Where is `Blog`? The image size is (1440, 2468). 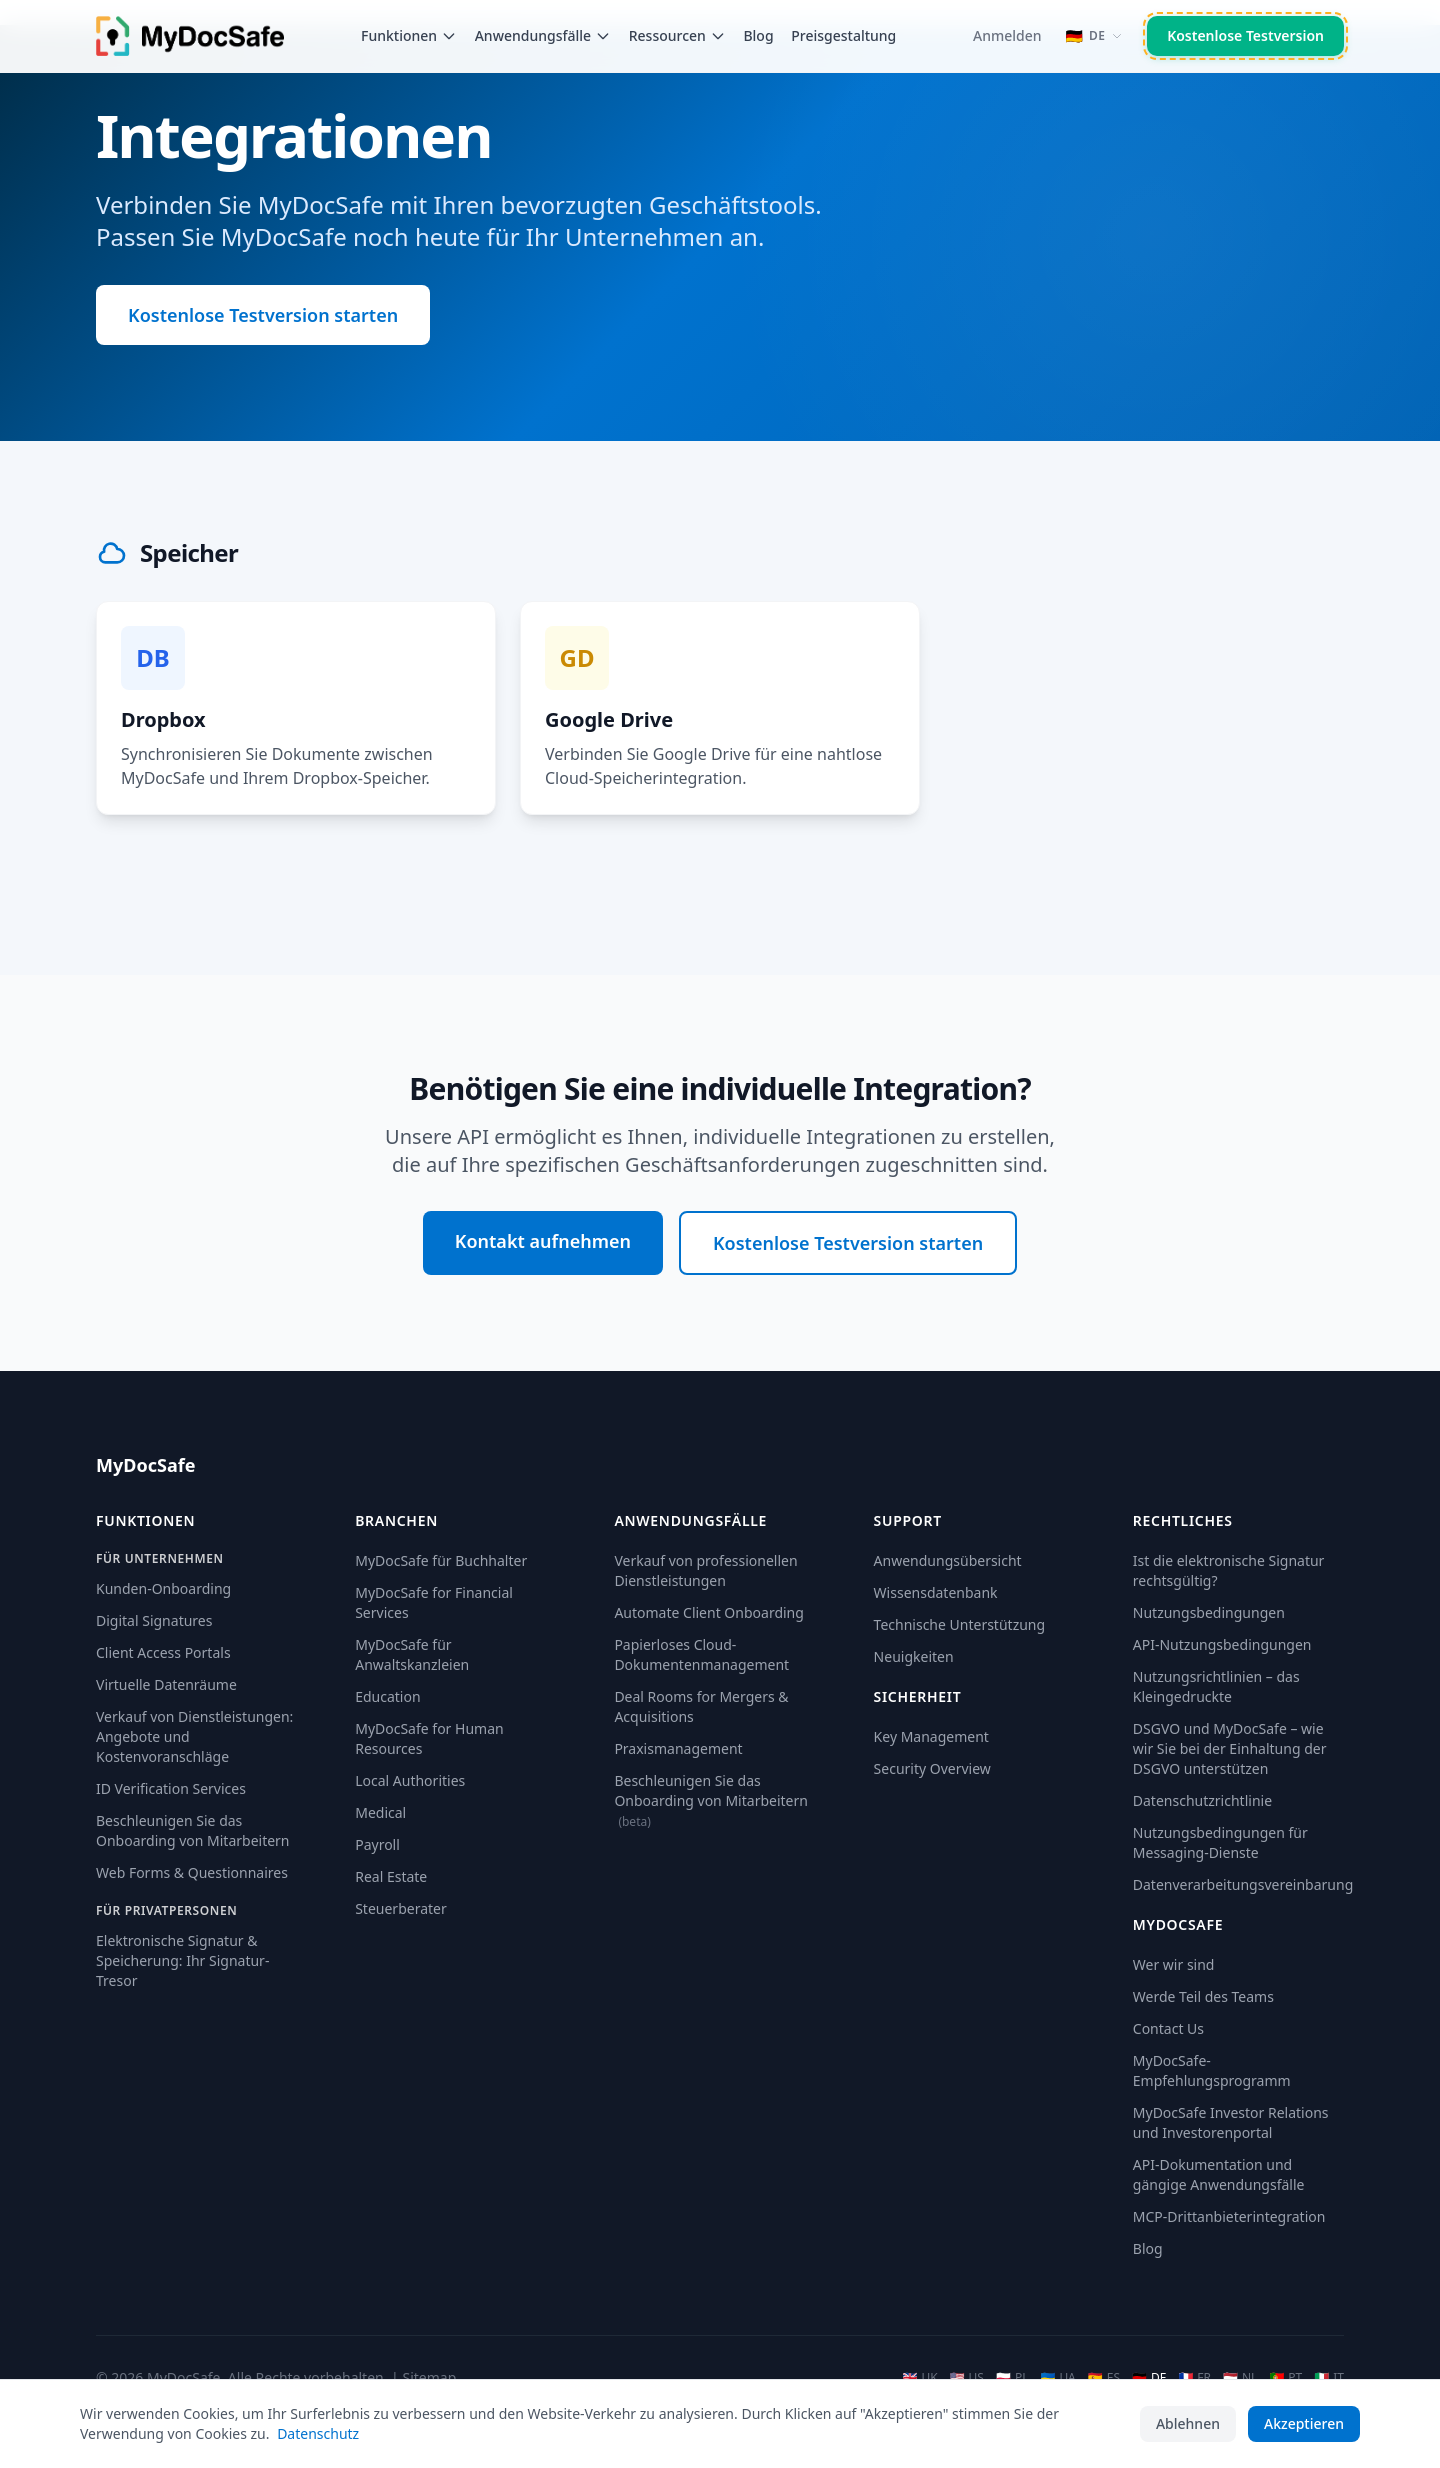 Blog is located at coordinates (758, 35).